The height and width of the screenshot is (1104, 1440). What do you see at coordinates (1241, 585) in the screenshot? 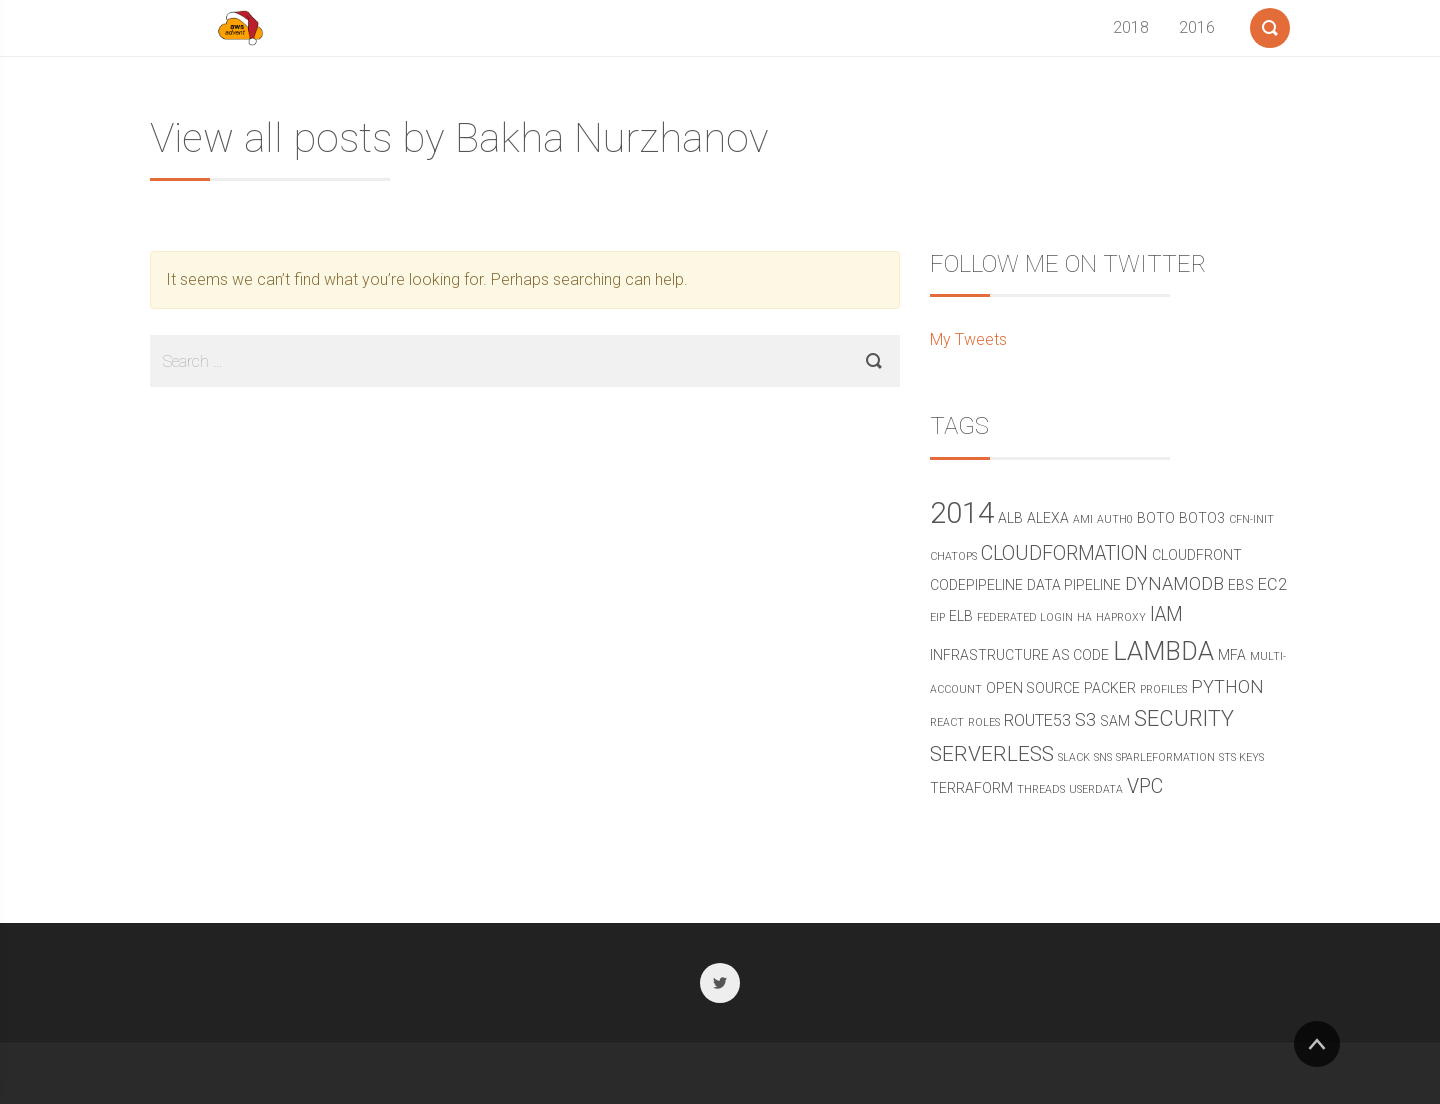
I see `ebs [ebs (2 items)]` at bounding box center [1241, 585].